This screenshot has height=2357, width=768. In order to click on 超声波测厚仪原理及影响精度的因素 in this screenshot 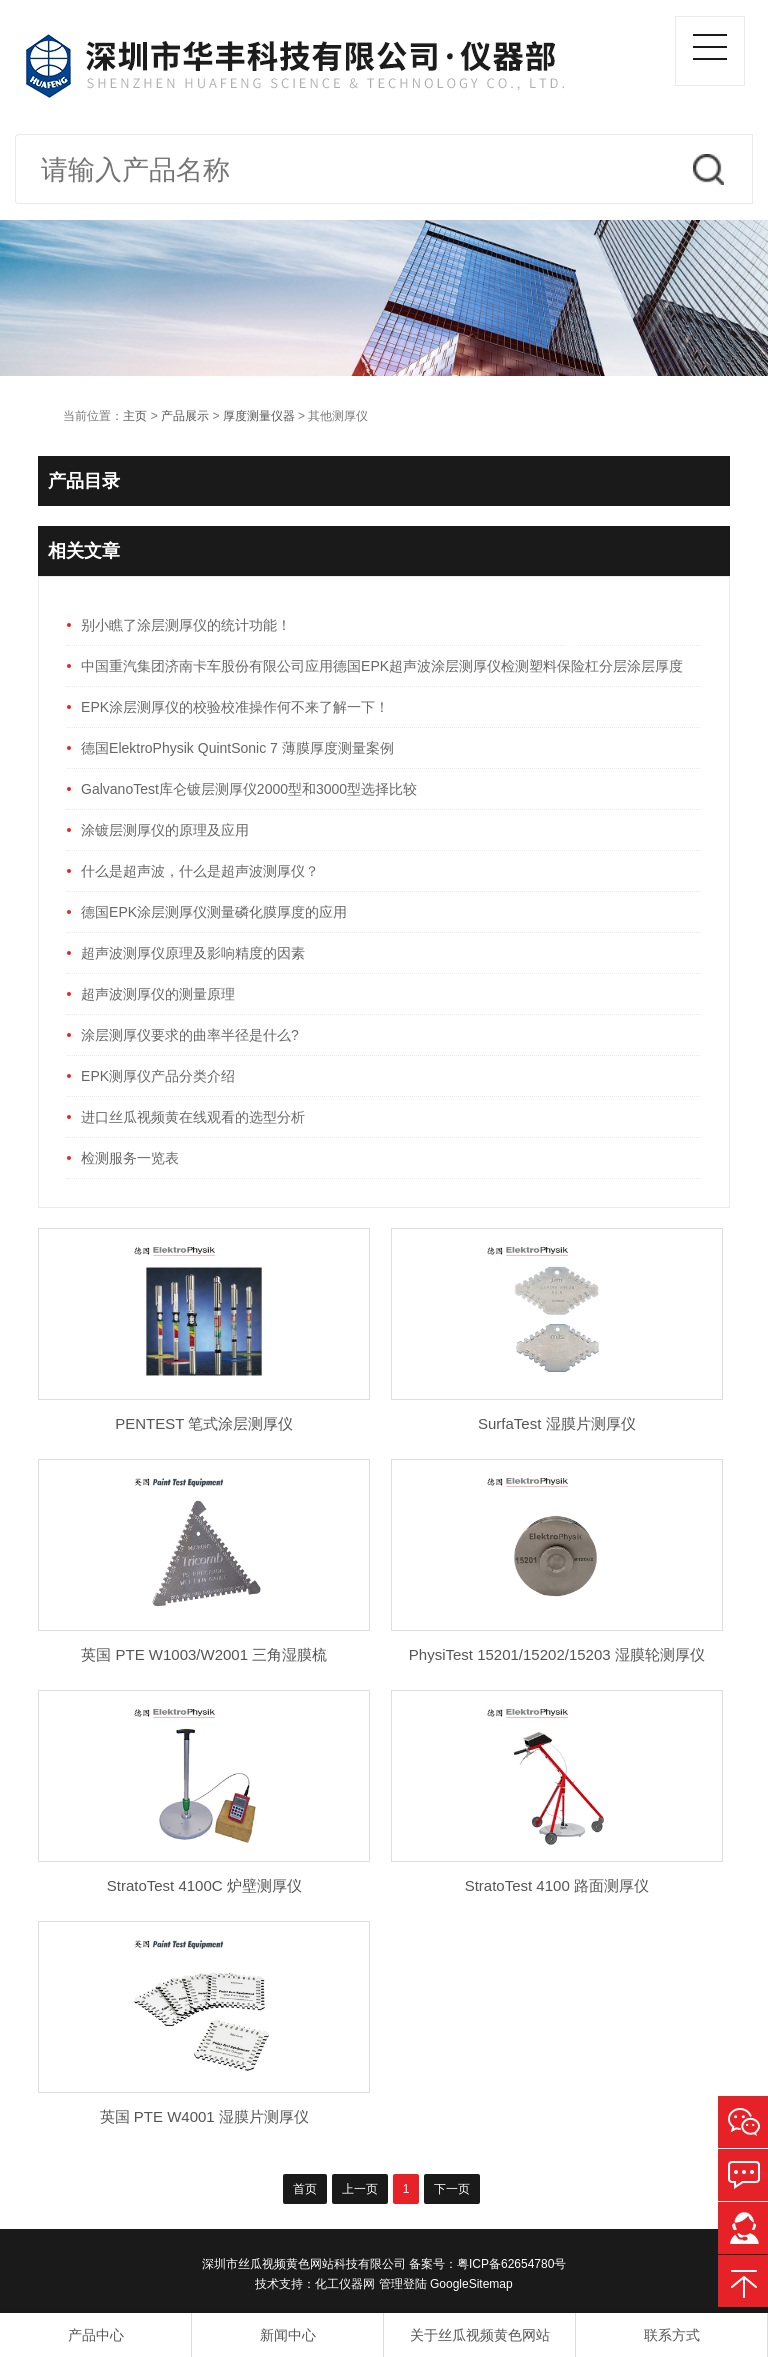, I will do `click(193, 953)`.